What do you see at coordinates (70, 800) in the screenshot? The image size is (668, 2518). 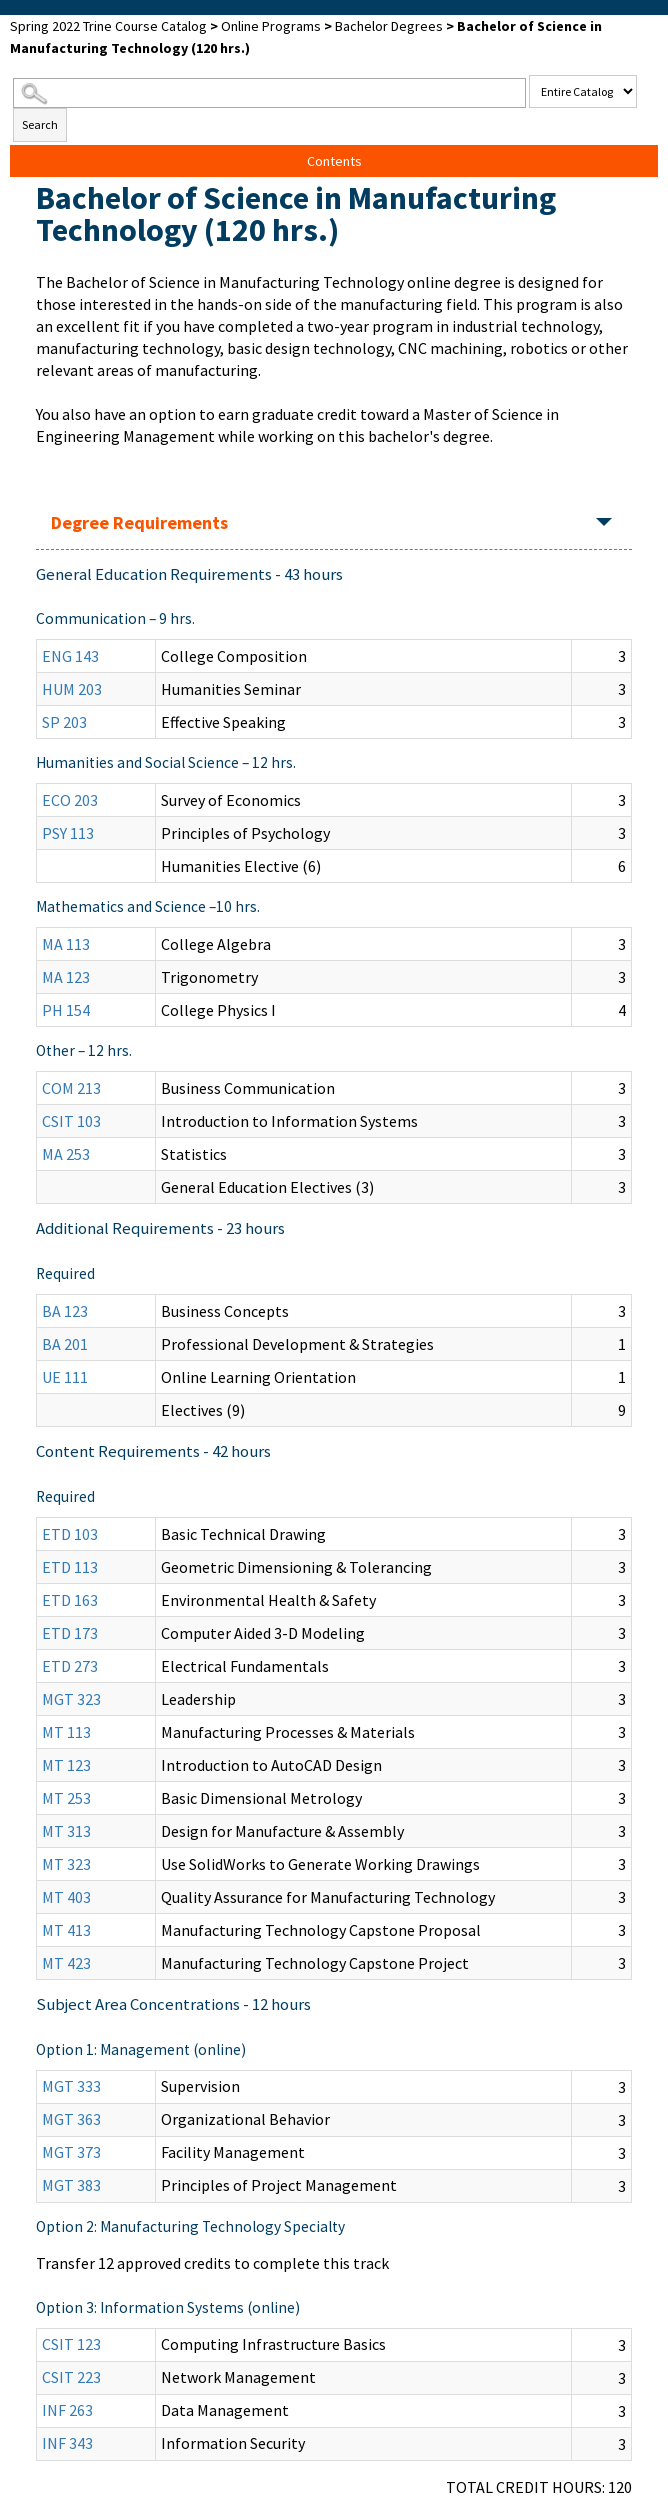 I see `ECO 203` at bounding box center [70, 800].